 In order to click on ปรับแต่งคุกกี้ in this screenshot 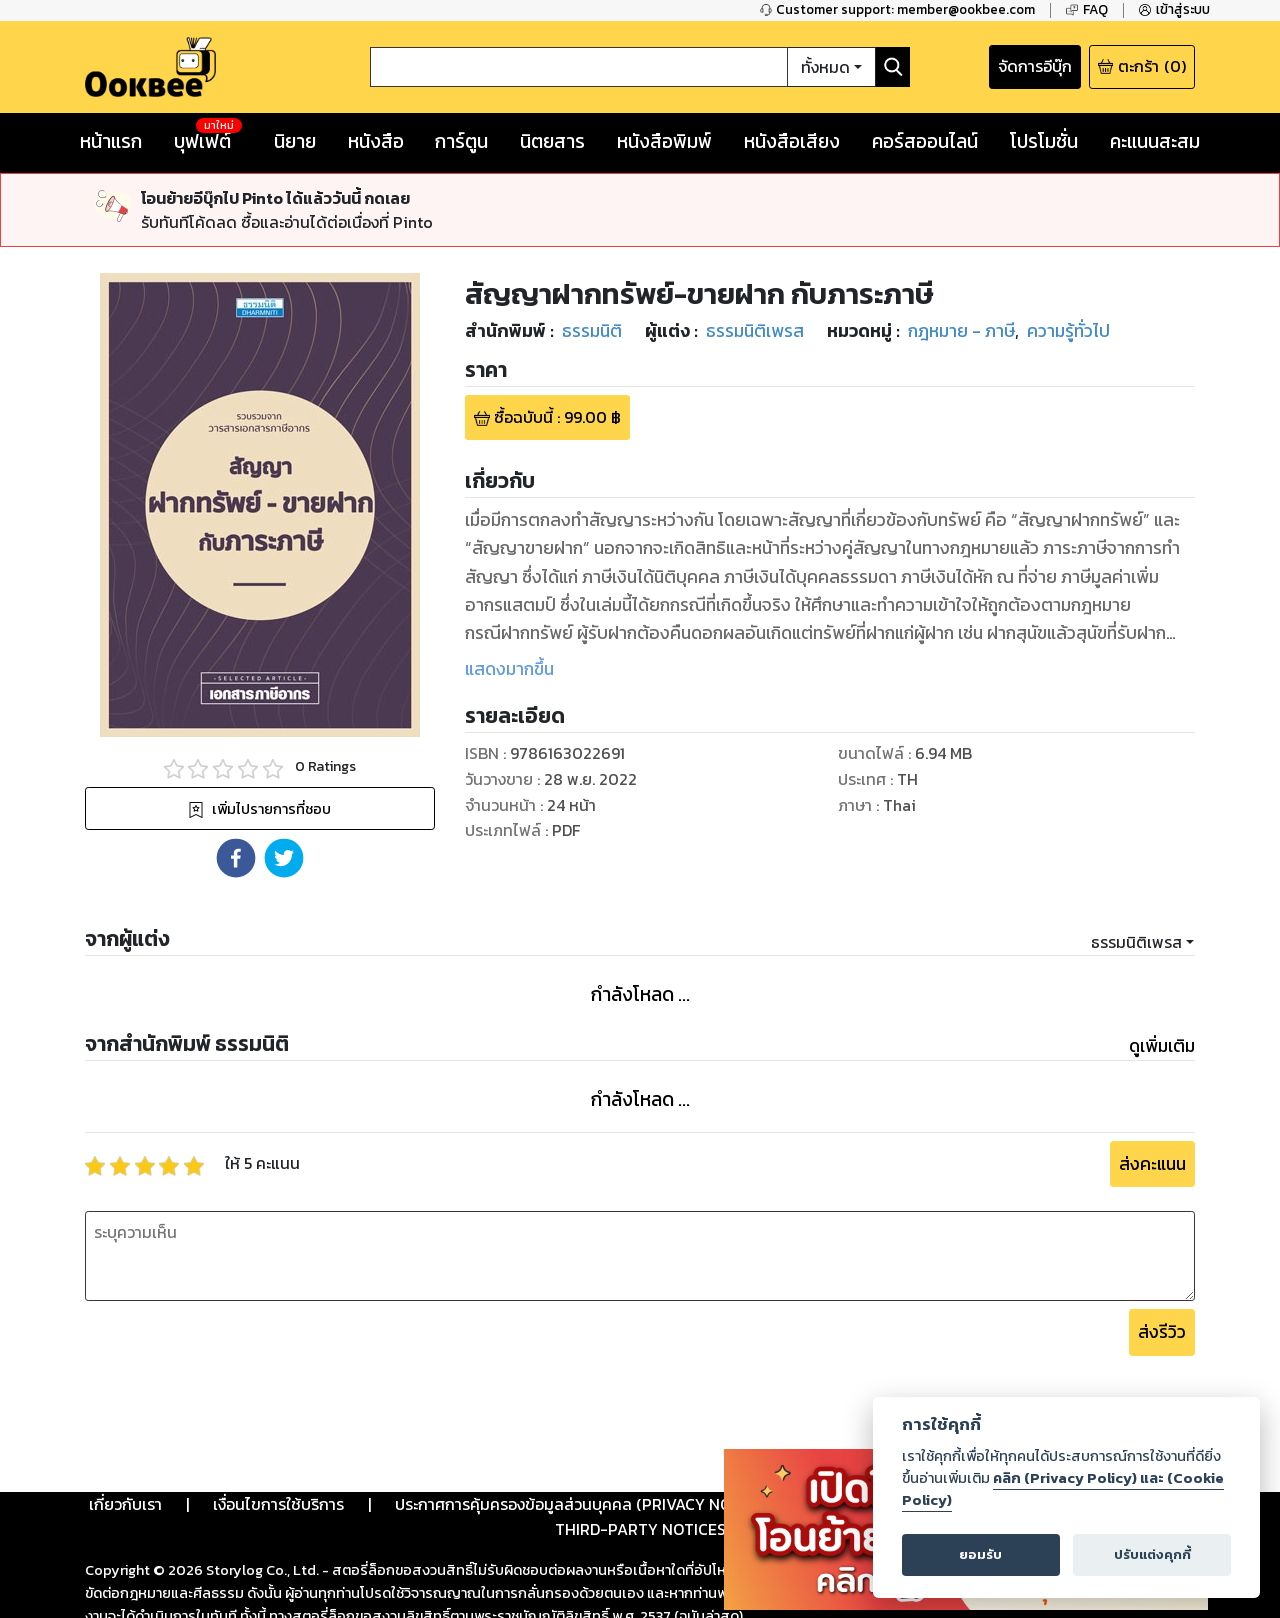, I will do `click(1152, 1554)`.